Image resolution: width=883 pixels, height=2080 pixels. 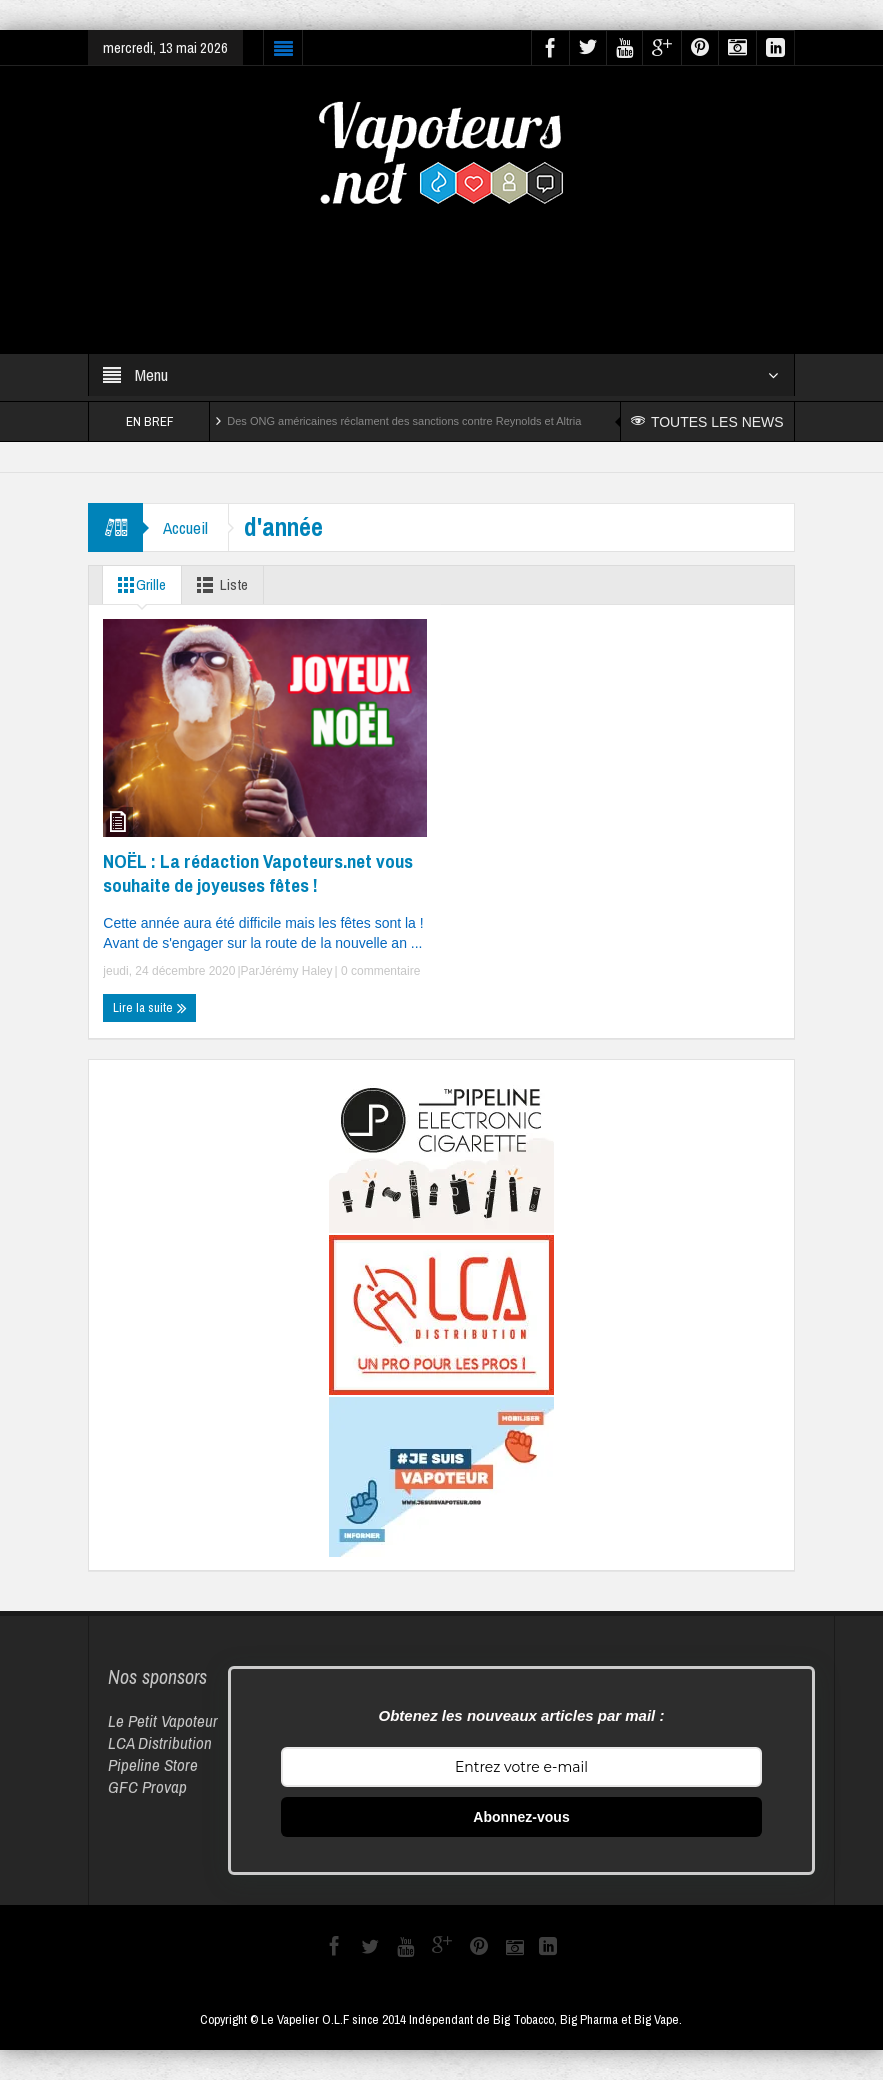 What do you see at coordinates (379, 971) in the screenshot?
I see `0 commentaire` at bounding box center [379, 971].